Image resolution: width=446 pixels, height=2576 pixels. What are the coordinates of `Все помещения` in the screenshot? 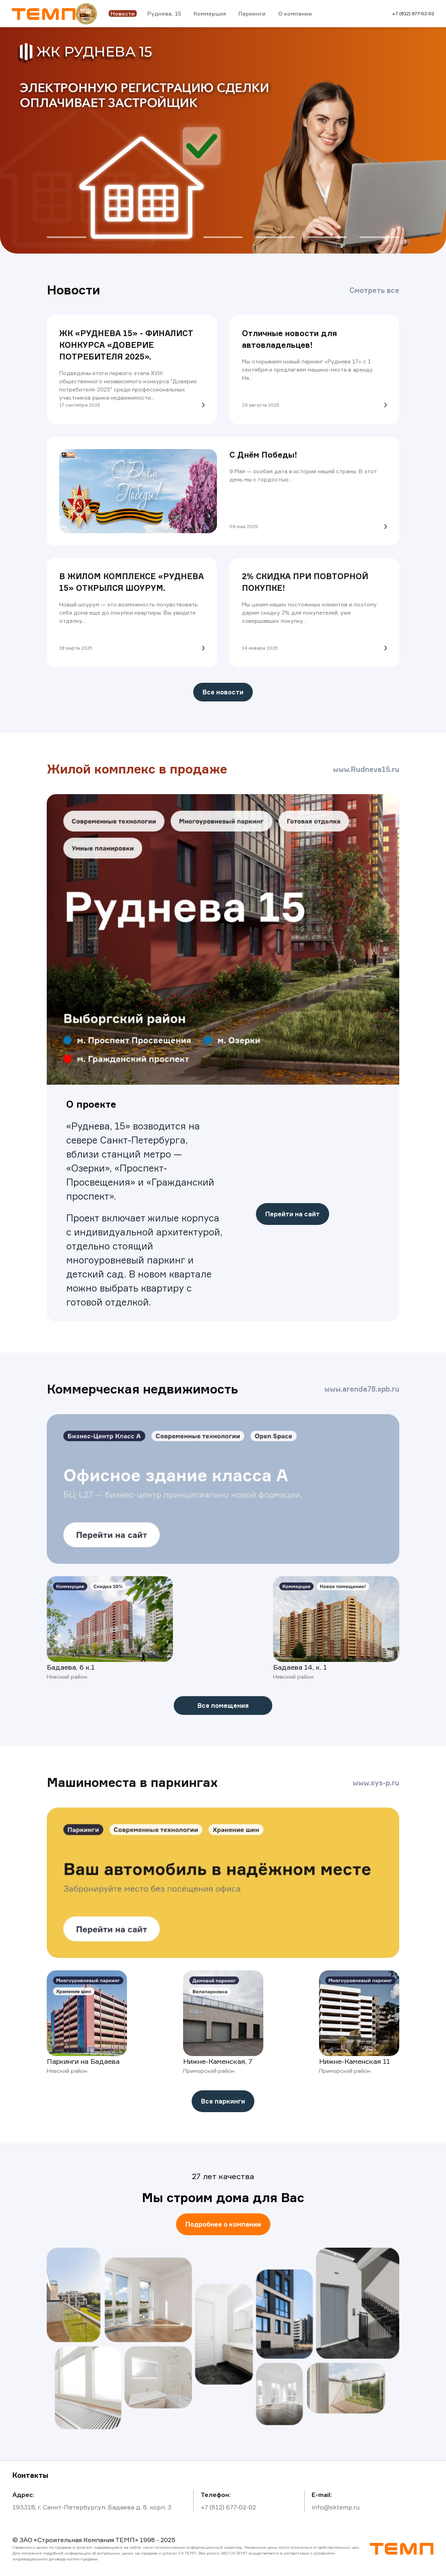 It's located at (223, 1705).